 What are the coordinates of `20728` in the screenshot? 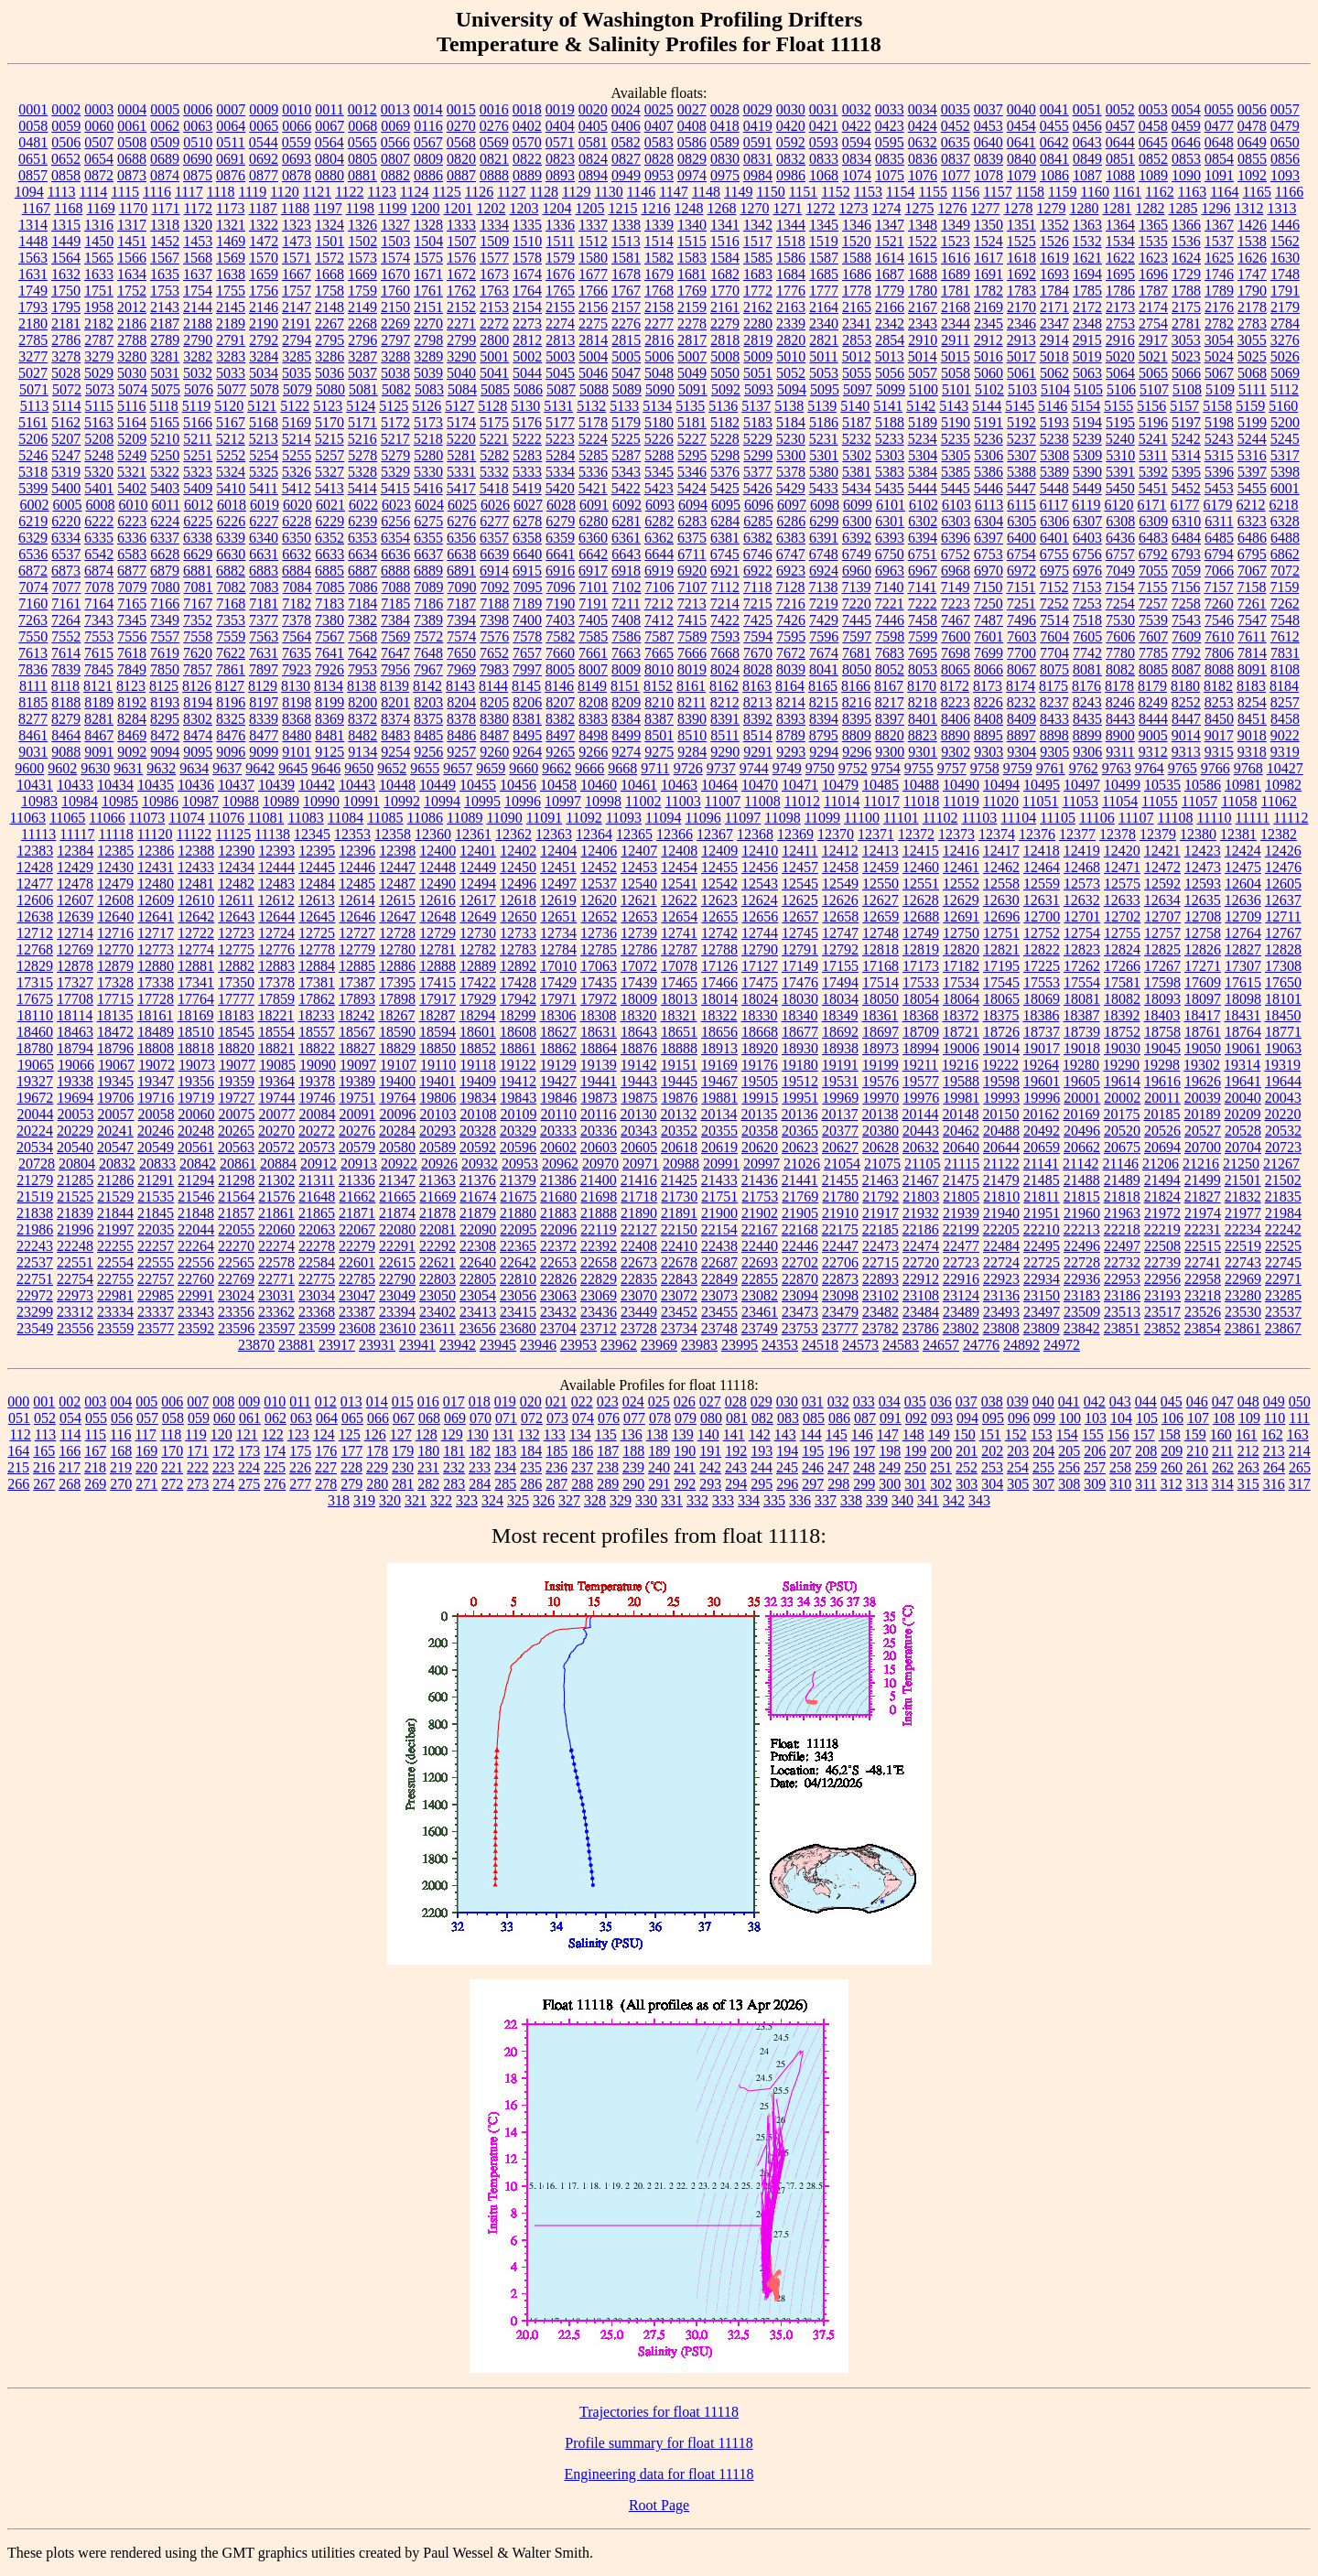 It's located at (36, 1163).